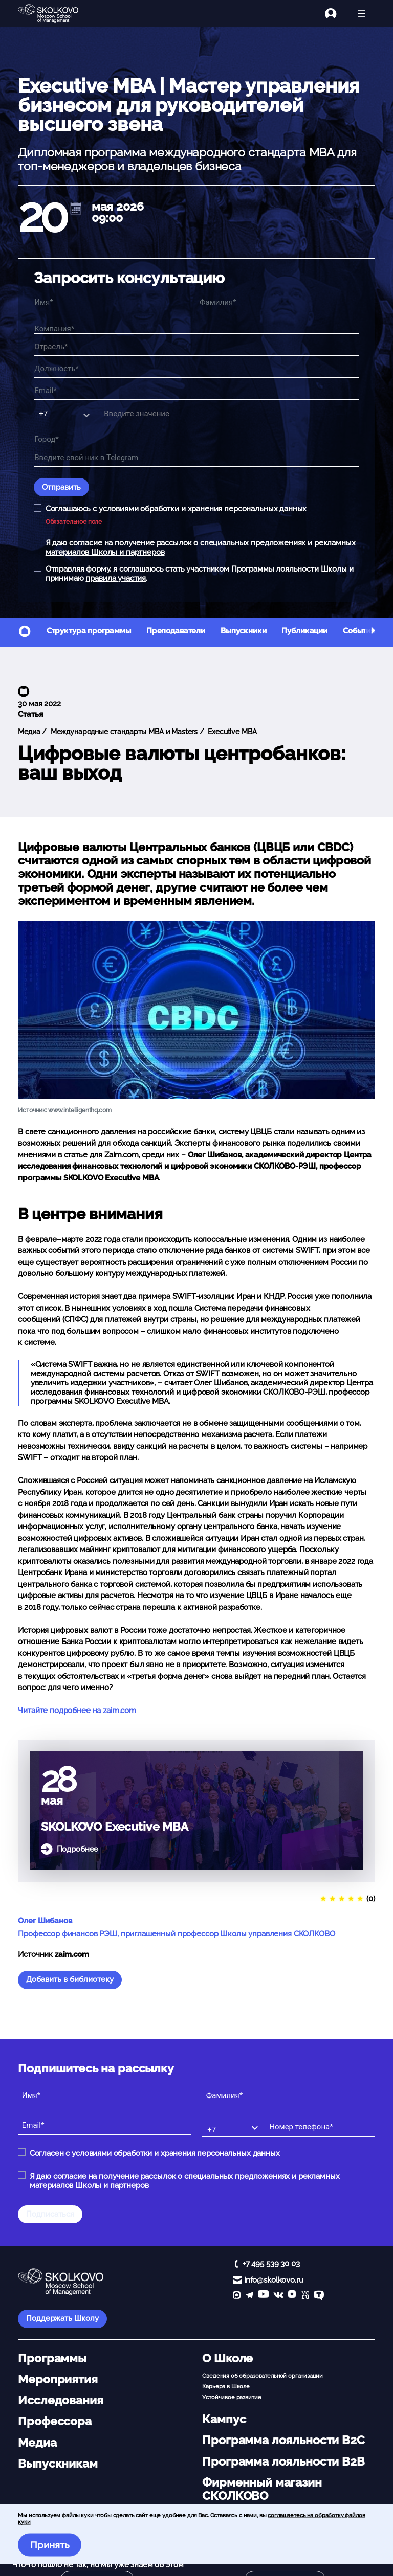 Image resolution: width=393 pixels, height=2576 pixels. What do you see at coordinates (62, 2318) in the screenshot?
I see `Поддержать Школу` at bounding box center [62, 2318].